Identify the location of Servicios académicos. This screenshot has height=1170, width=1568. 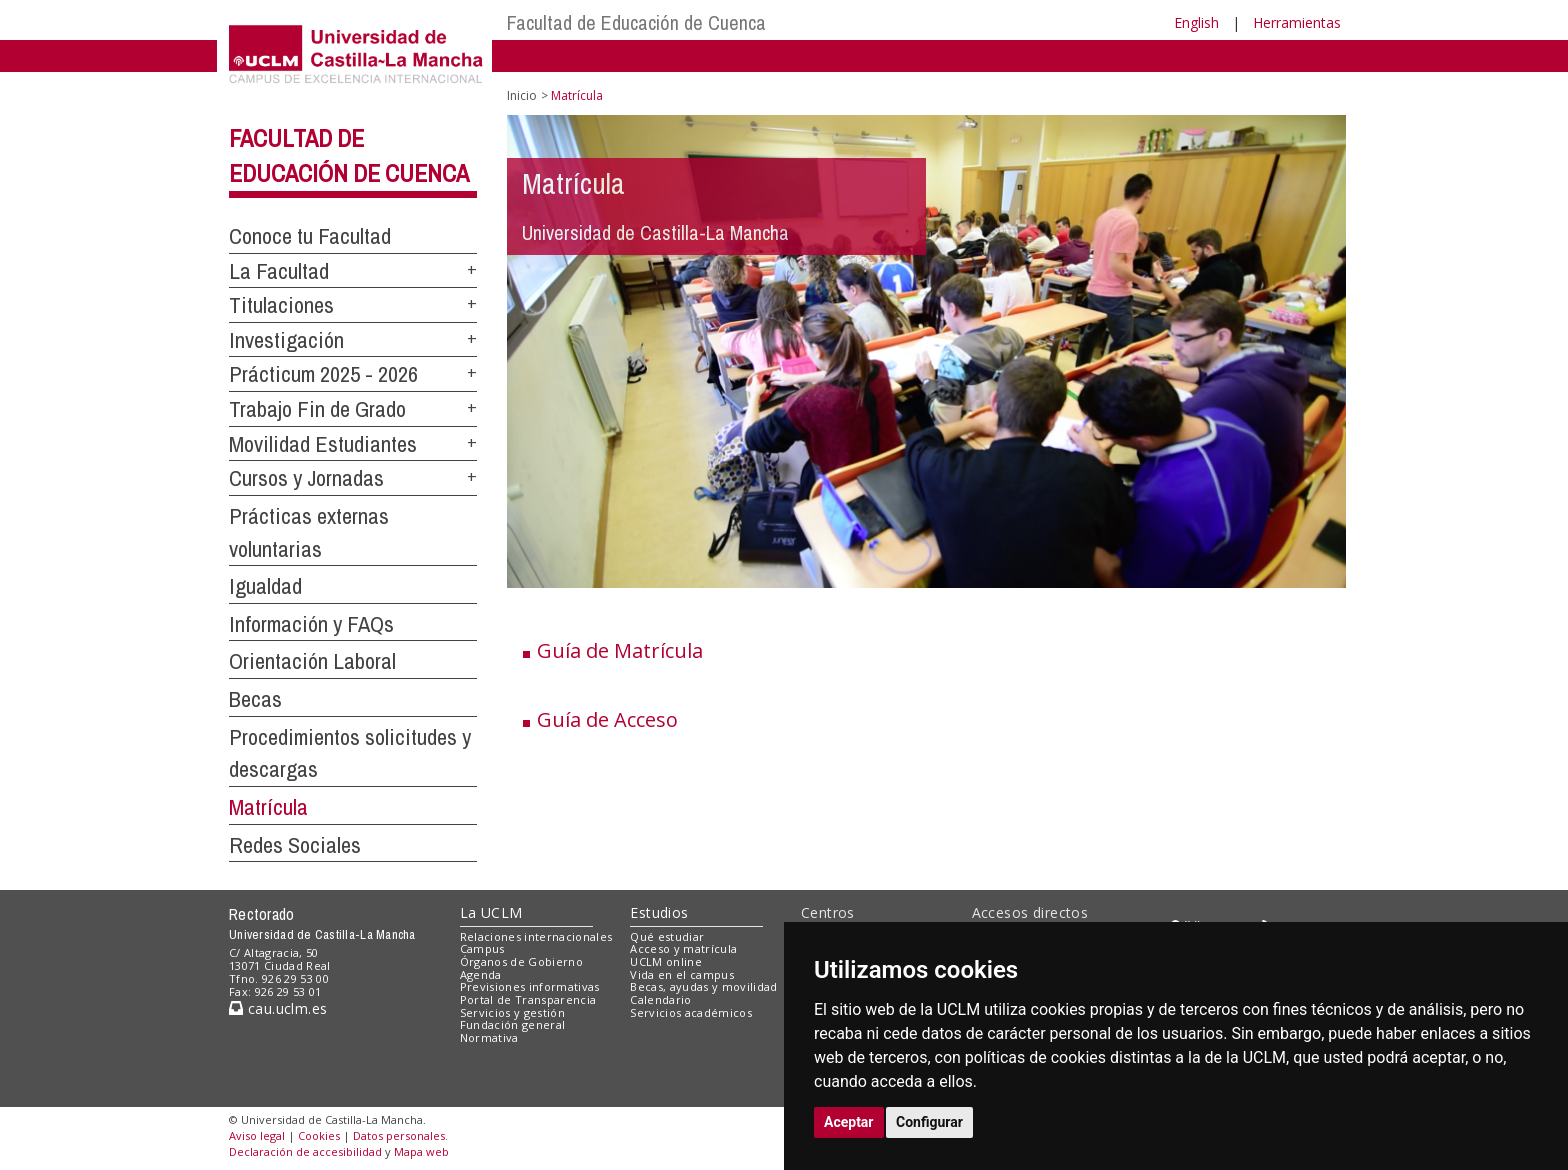
(691, 1012).